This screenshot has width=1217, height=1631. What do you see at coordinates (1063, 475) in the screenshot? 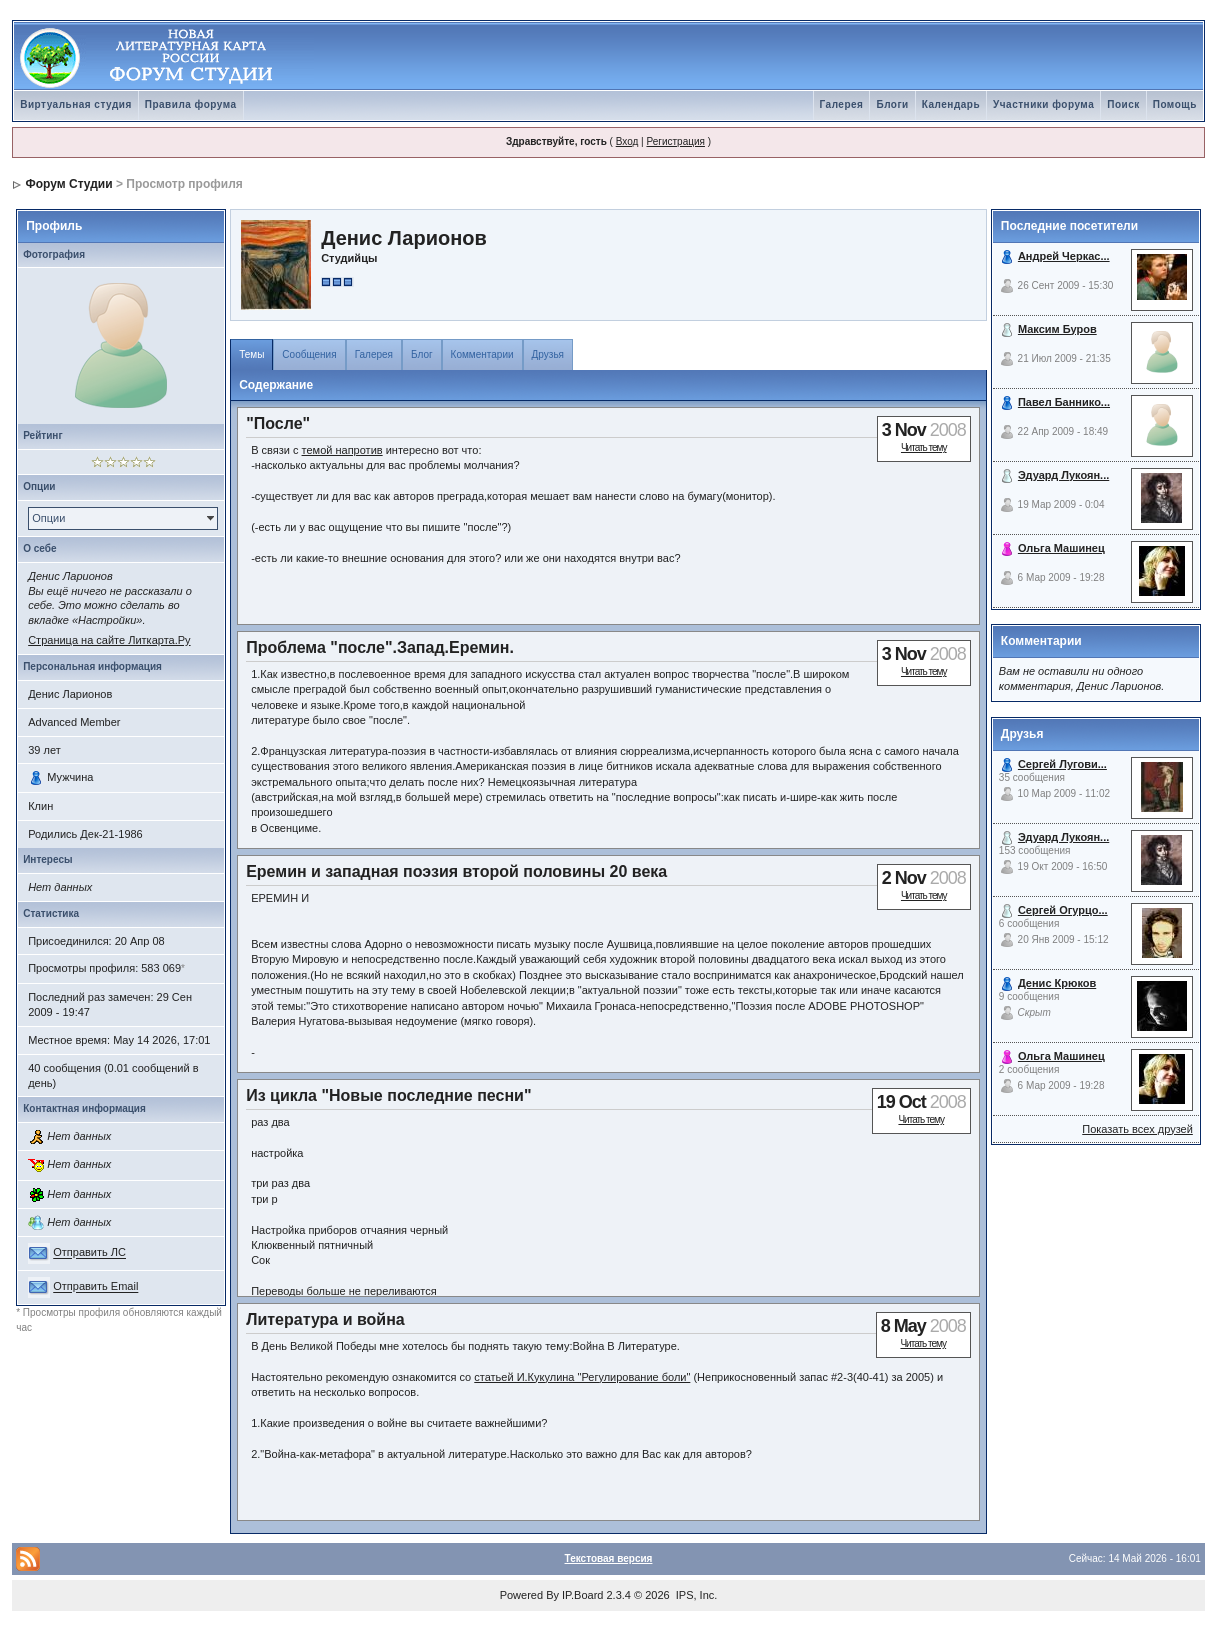
I see `Эдуард Лукоян...` at bounding box center [1063, 475].